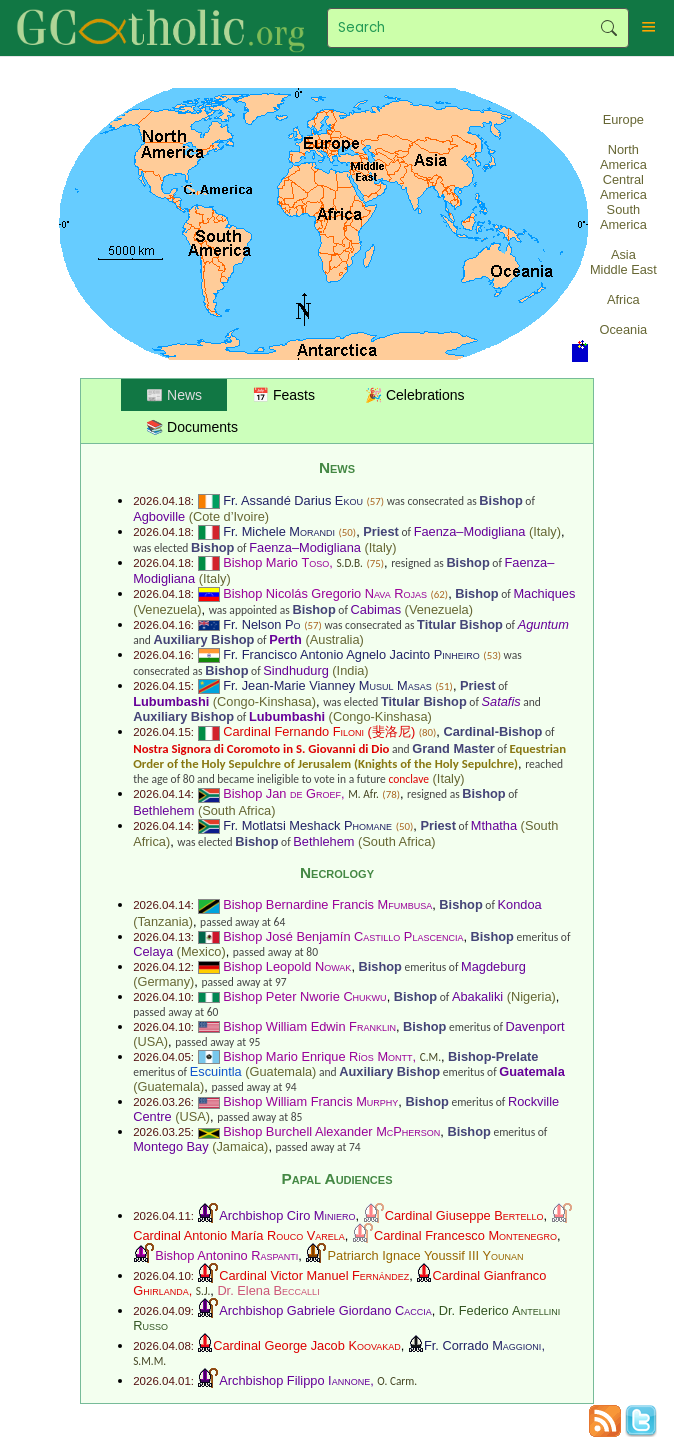  What do you see at coordinates (494, 825) in the screenshot?
I see `Mthatha` at bounding box center [494, 825].